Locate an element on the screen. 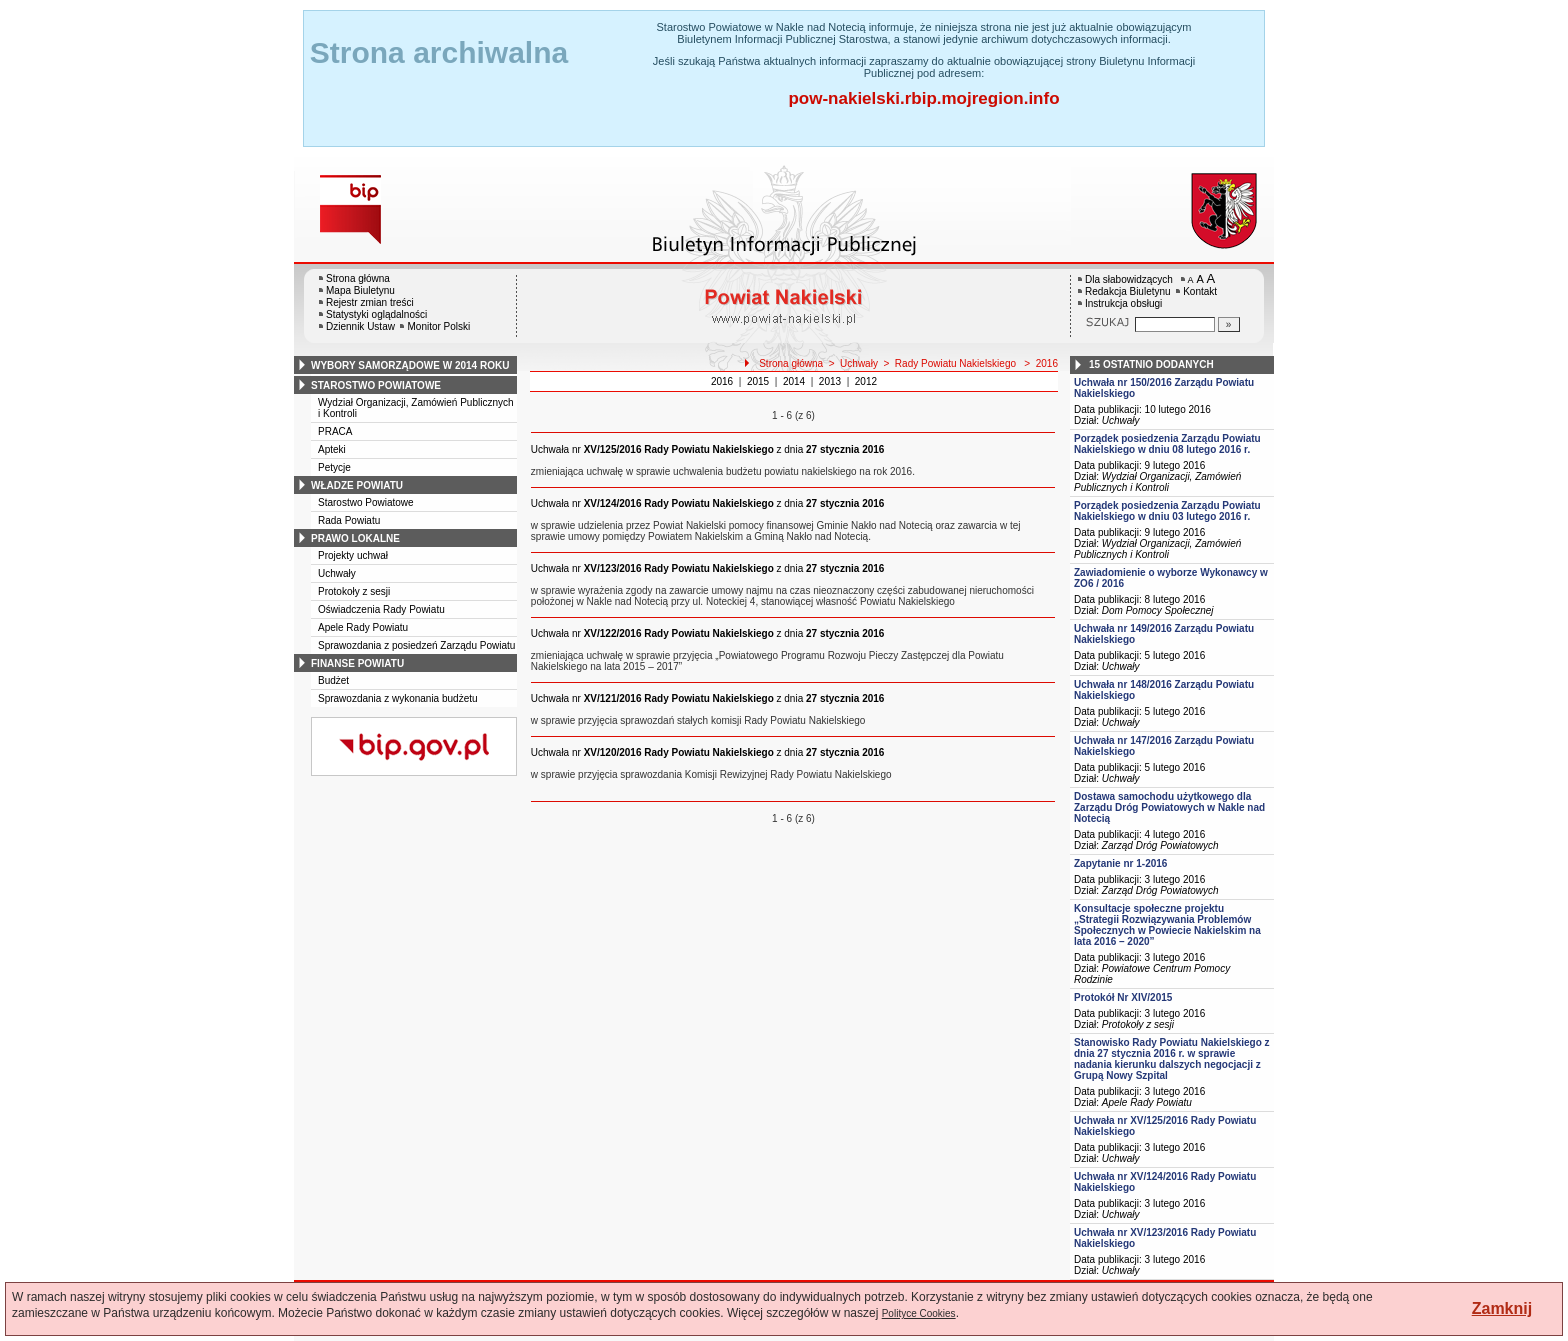  Strona główna is located at coordinates (358, 278).